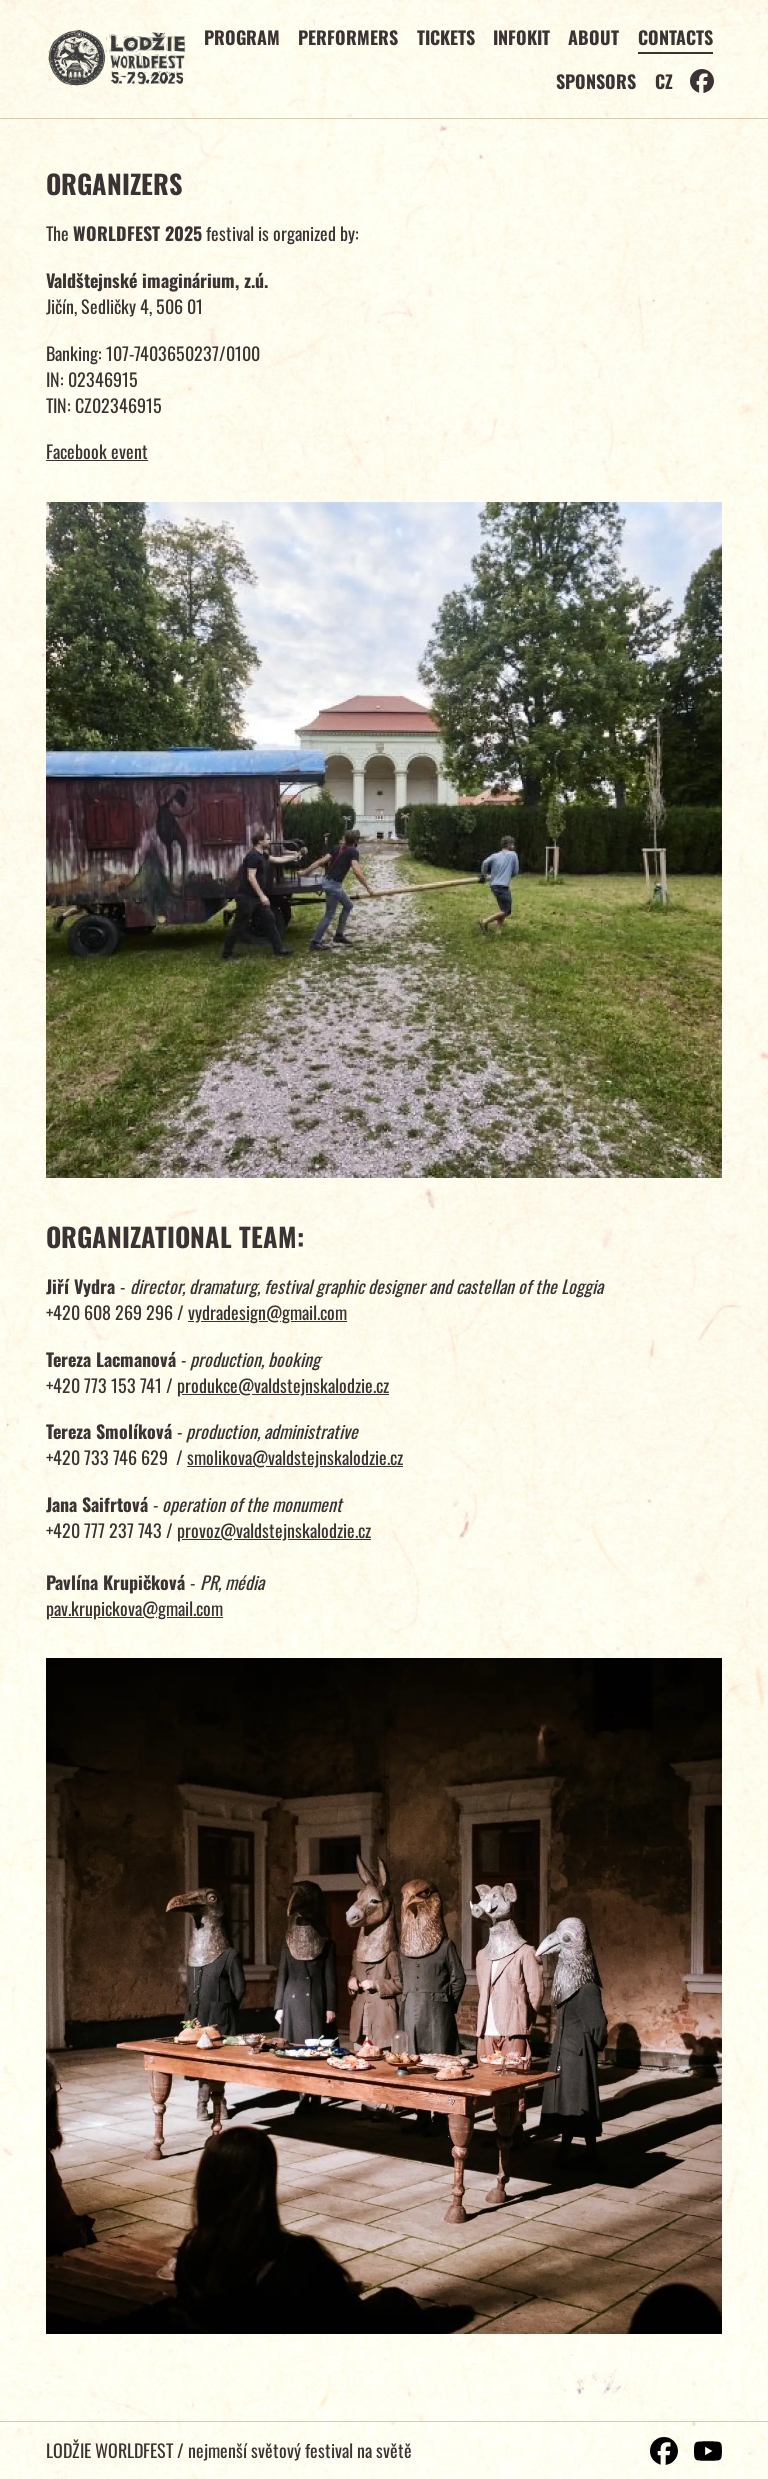  I want to click on Contacts, so click(675, 37).